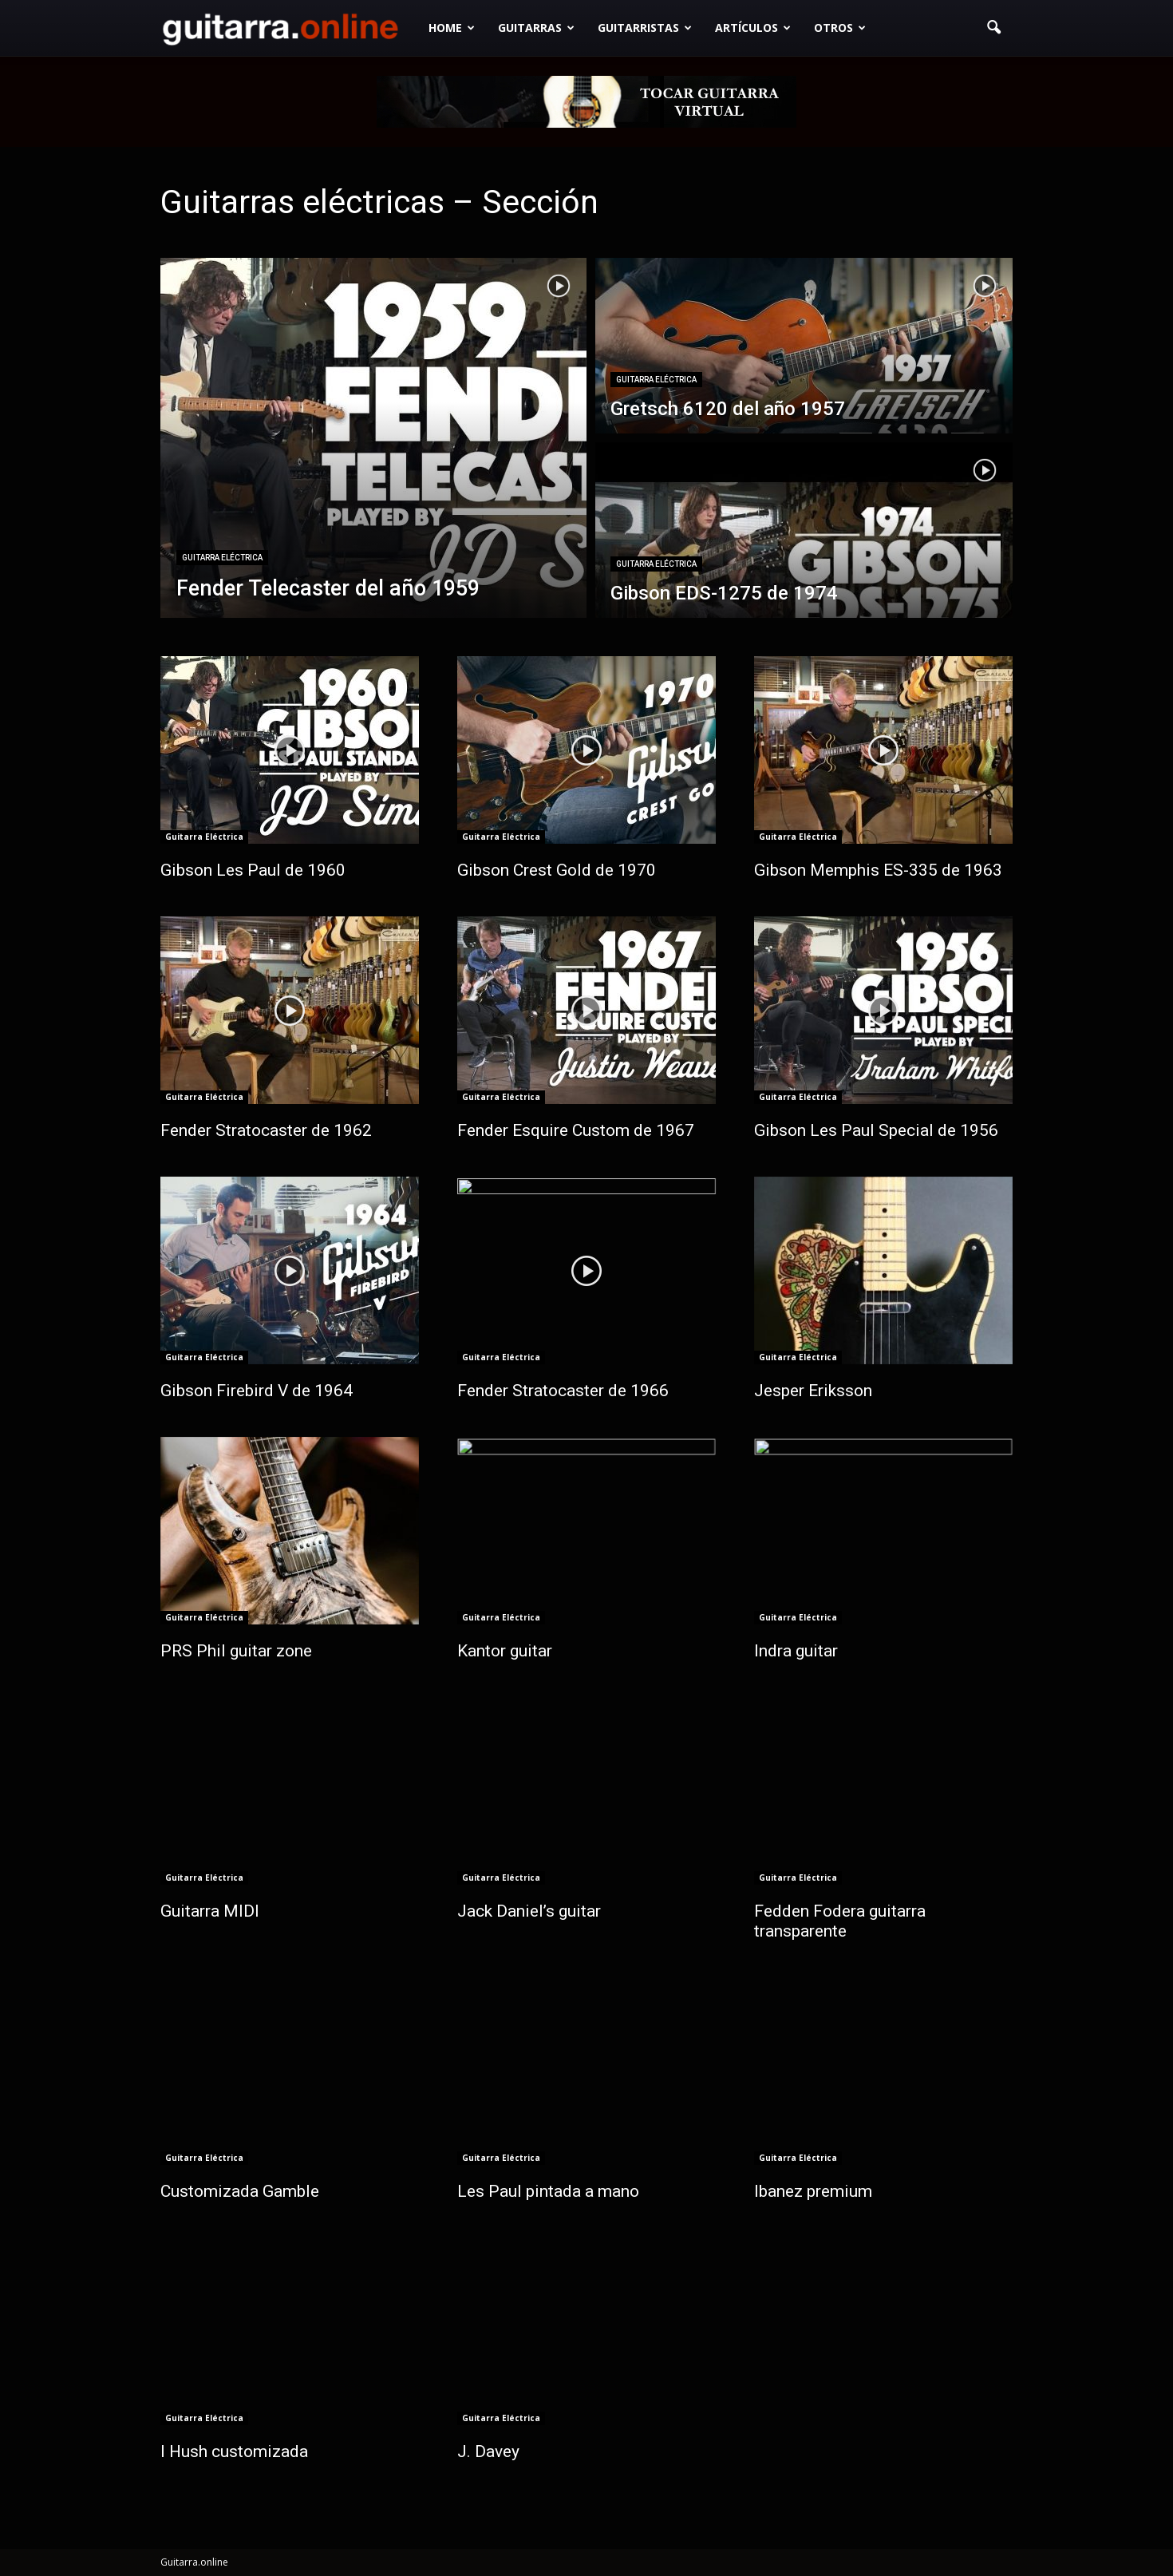 The width and height of the screenshot is (1173, 2576). I want to click on Guitarra Eléctrica, so click(222, 557).